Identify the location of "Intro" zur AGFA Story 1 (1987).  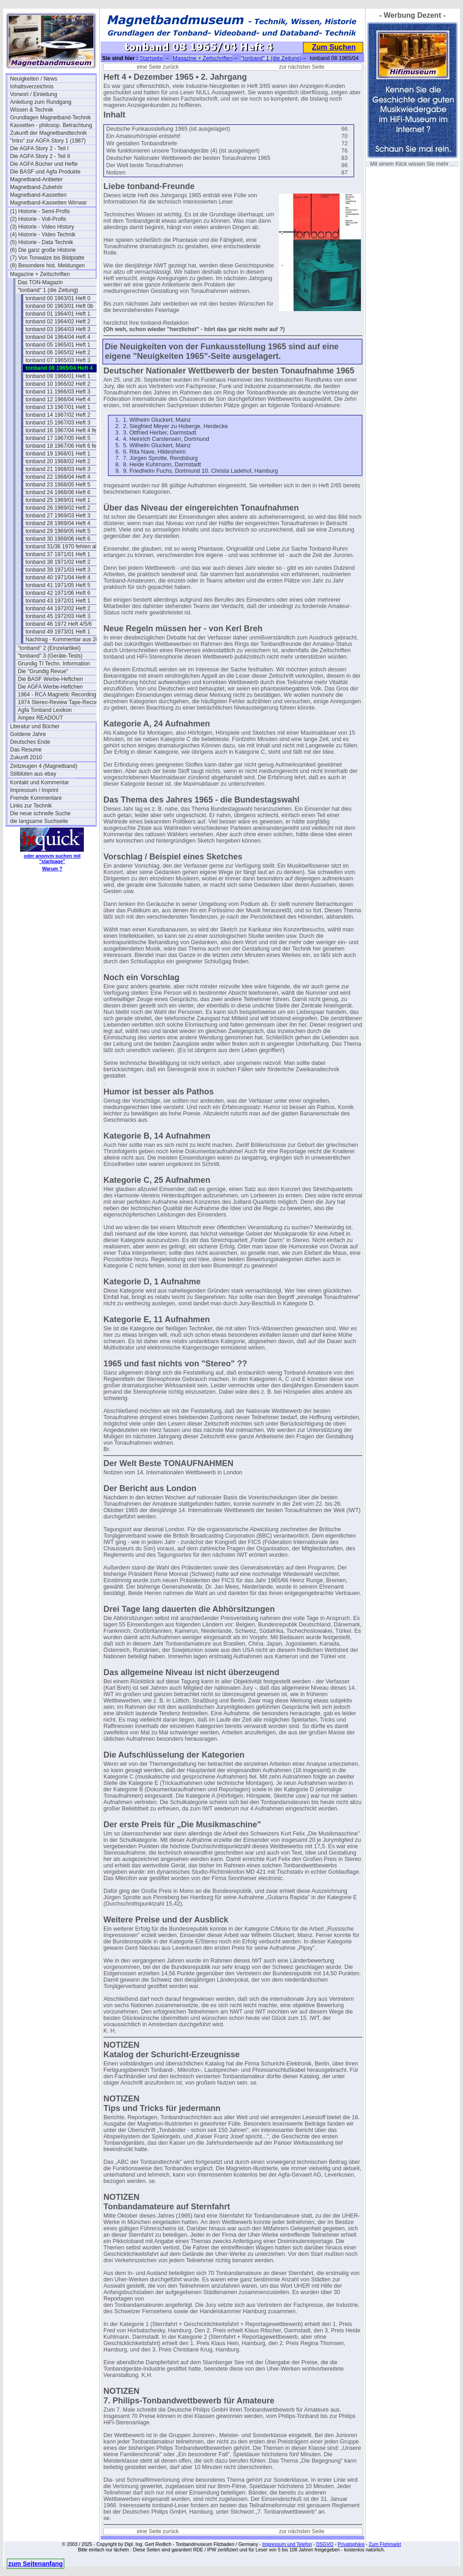
(48, 141).